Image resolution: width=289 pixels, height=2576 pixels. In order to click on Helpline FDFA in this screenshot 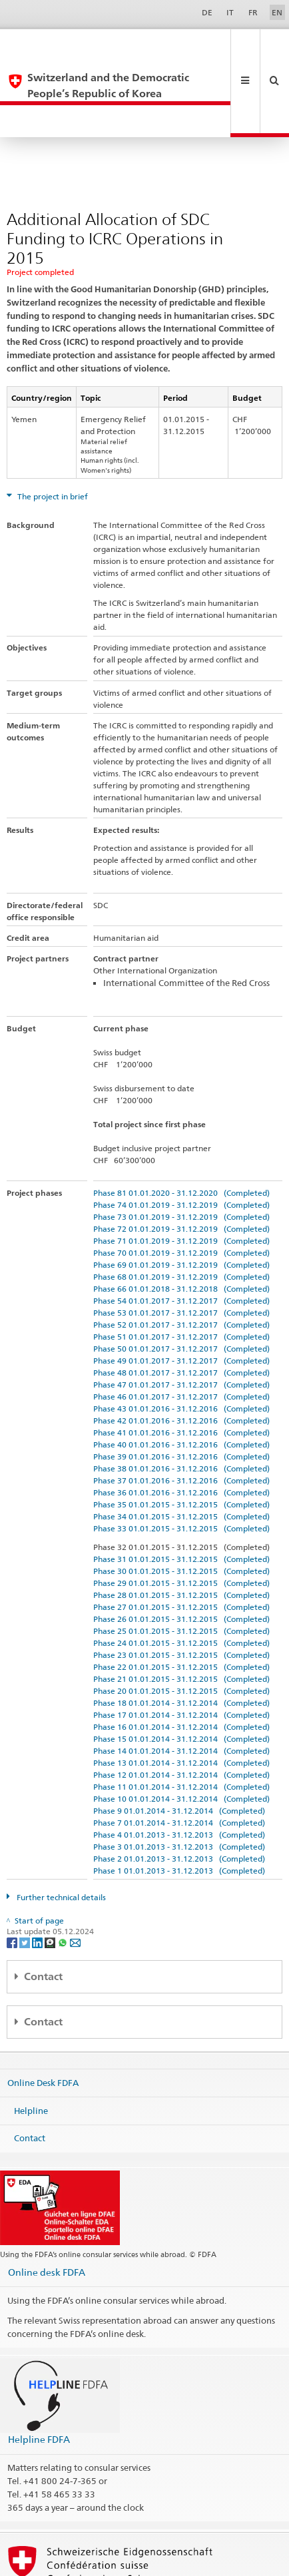, I will do `click(39, 2376)`.